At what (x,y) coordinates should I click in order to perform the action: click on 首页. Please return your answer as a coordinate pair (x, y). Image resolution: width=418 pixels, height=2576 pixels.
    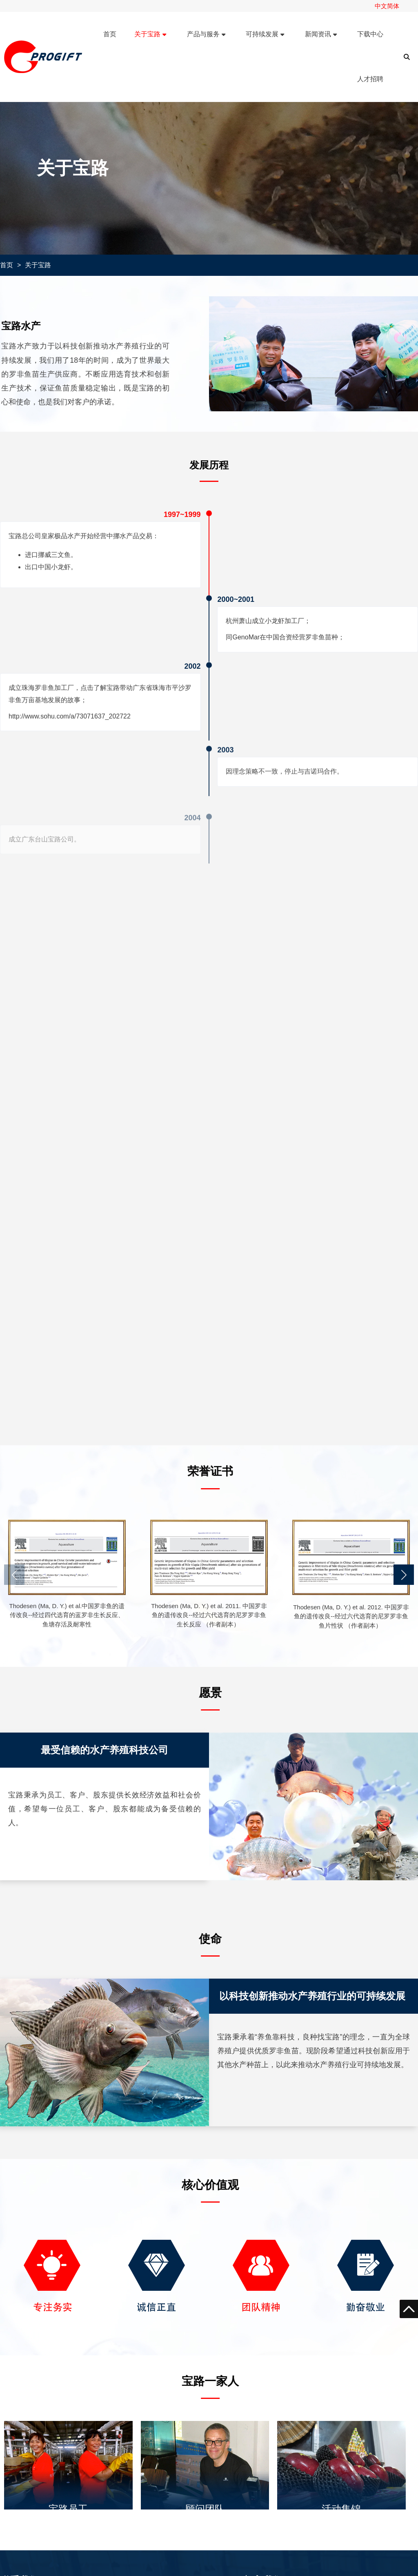
    Looking at the image, I should click on (6, 265).